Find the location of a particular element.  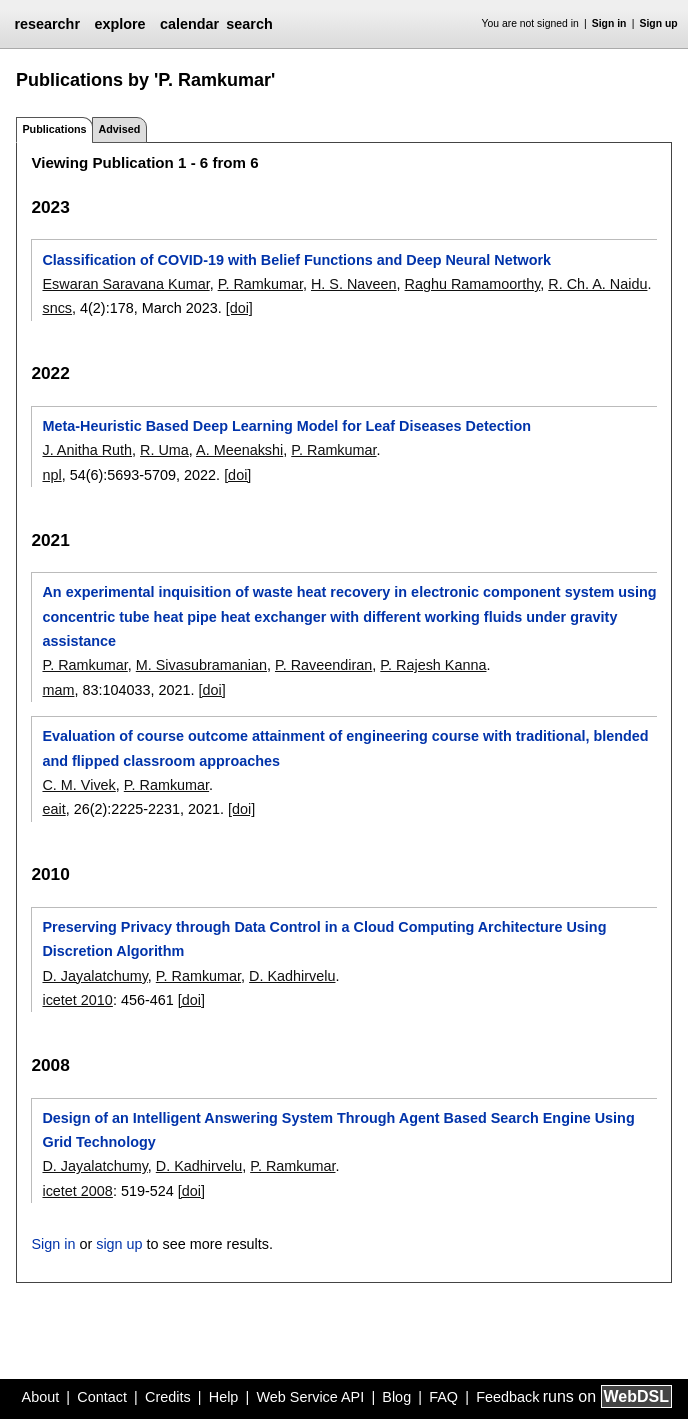

Sign in is located at coordinates (609, 23).